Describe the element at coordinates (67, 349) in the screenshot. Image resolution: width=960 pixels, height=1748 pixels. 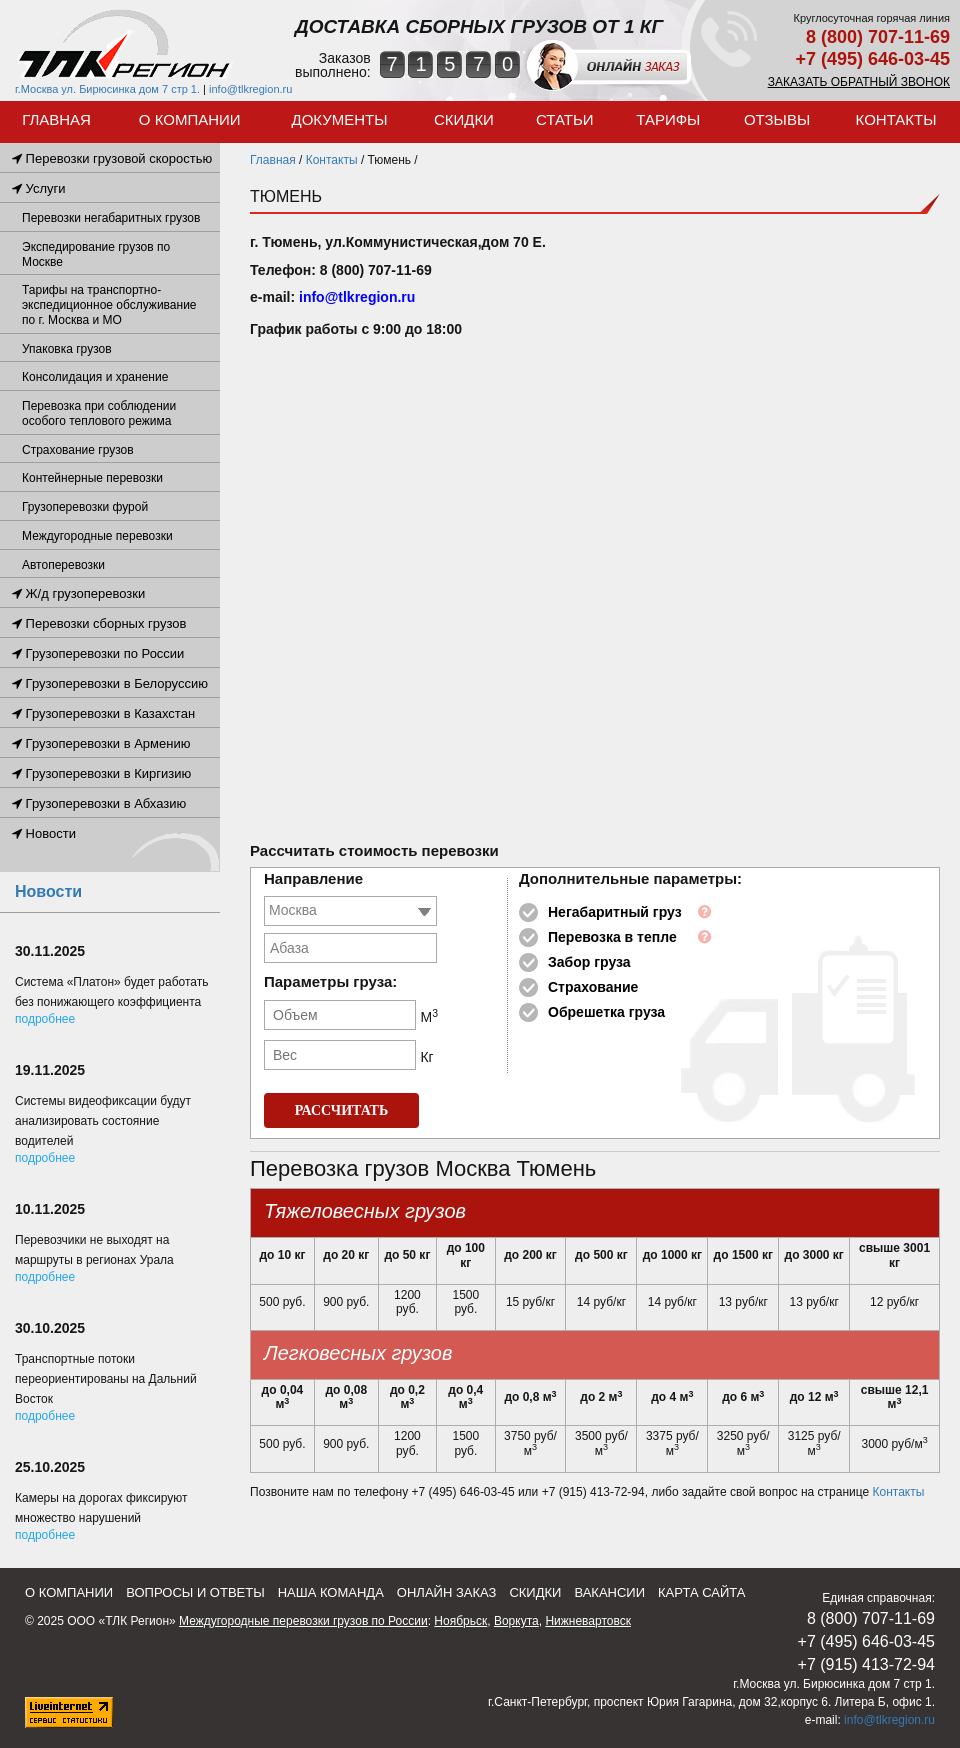
I see `Упаковка грузов` at that location.